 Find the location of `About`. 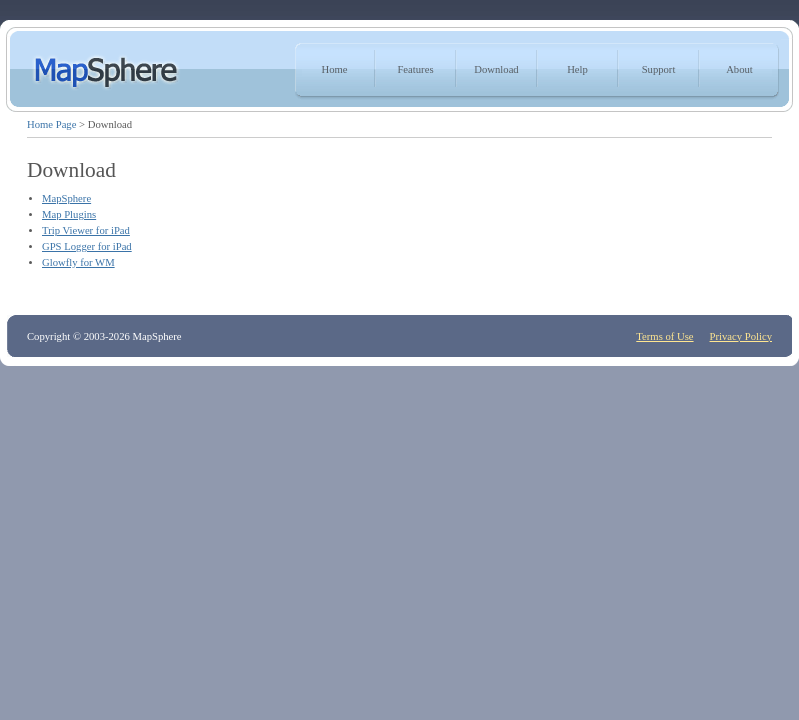

About is located at coordinates (739, 69).